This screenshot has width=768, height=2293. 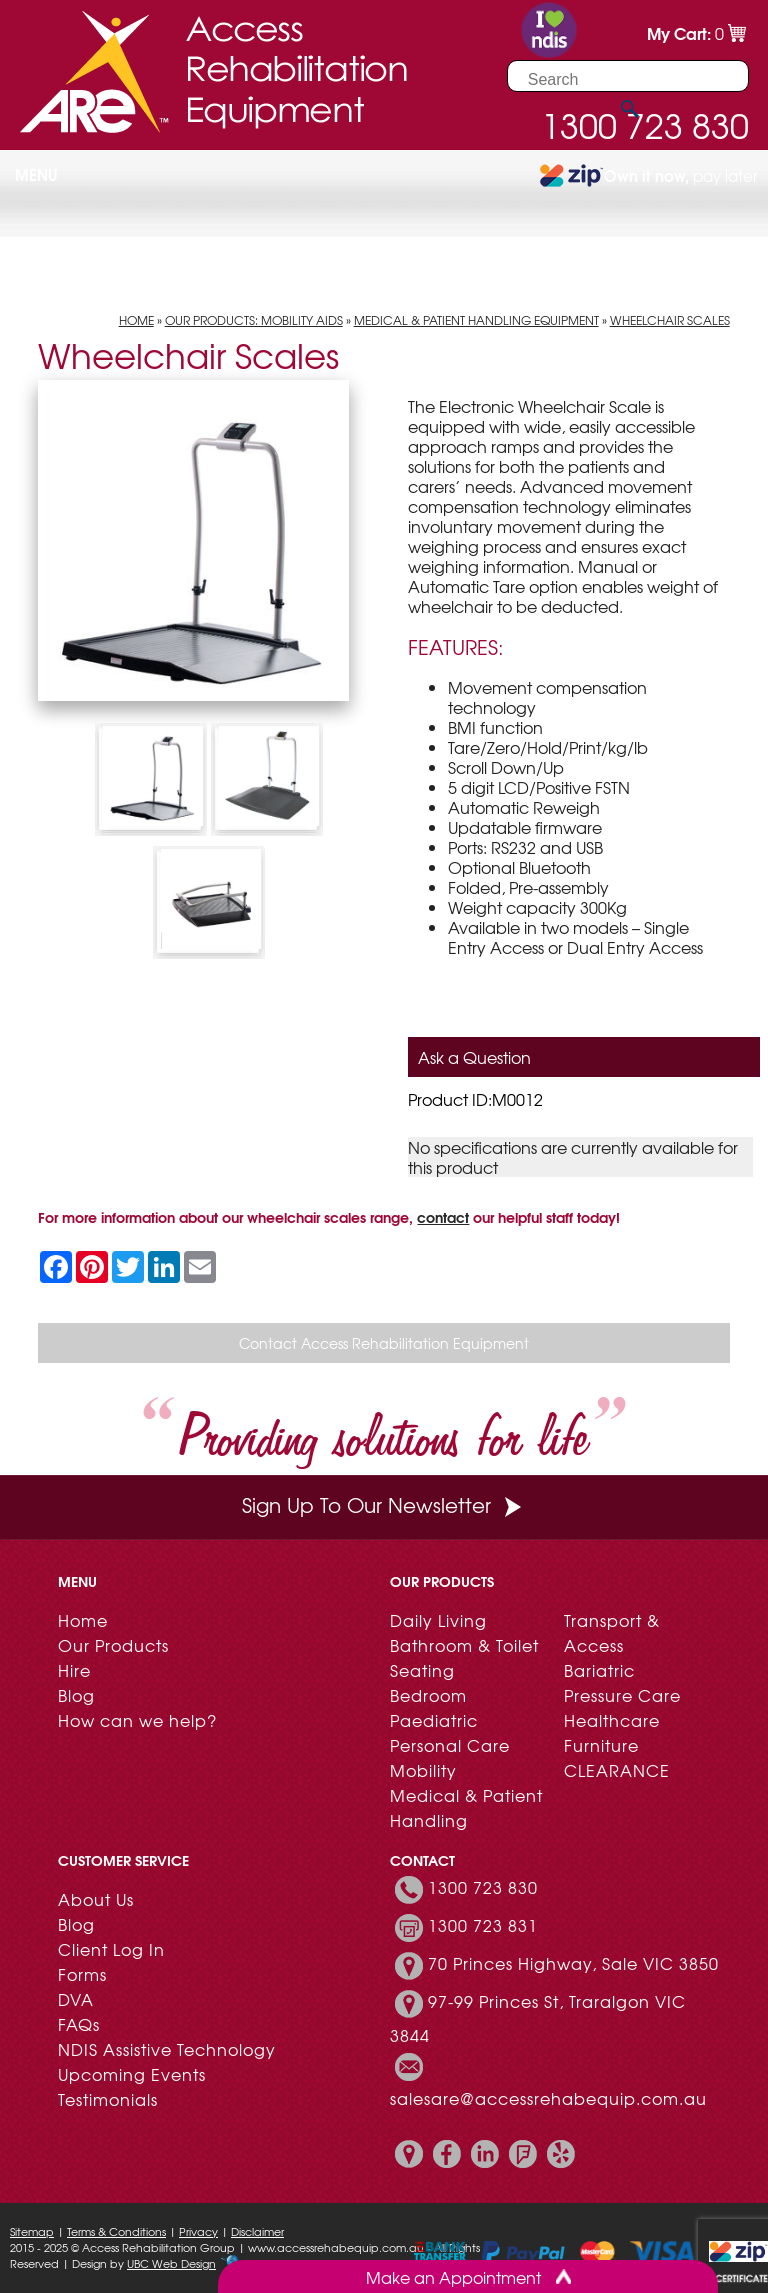 I want to click on Medical & Patient Handling Equipment, so click(x=476, y=320).